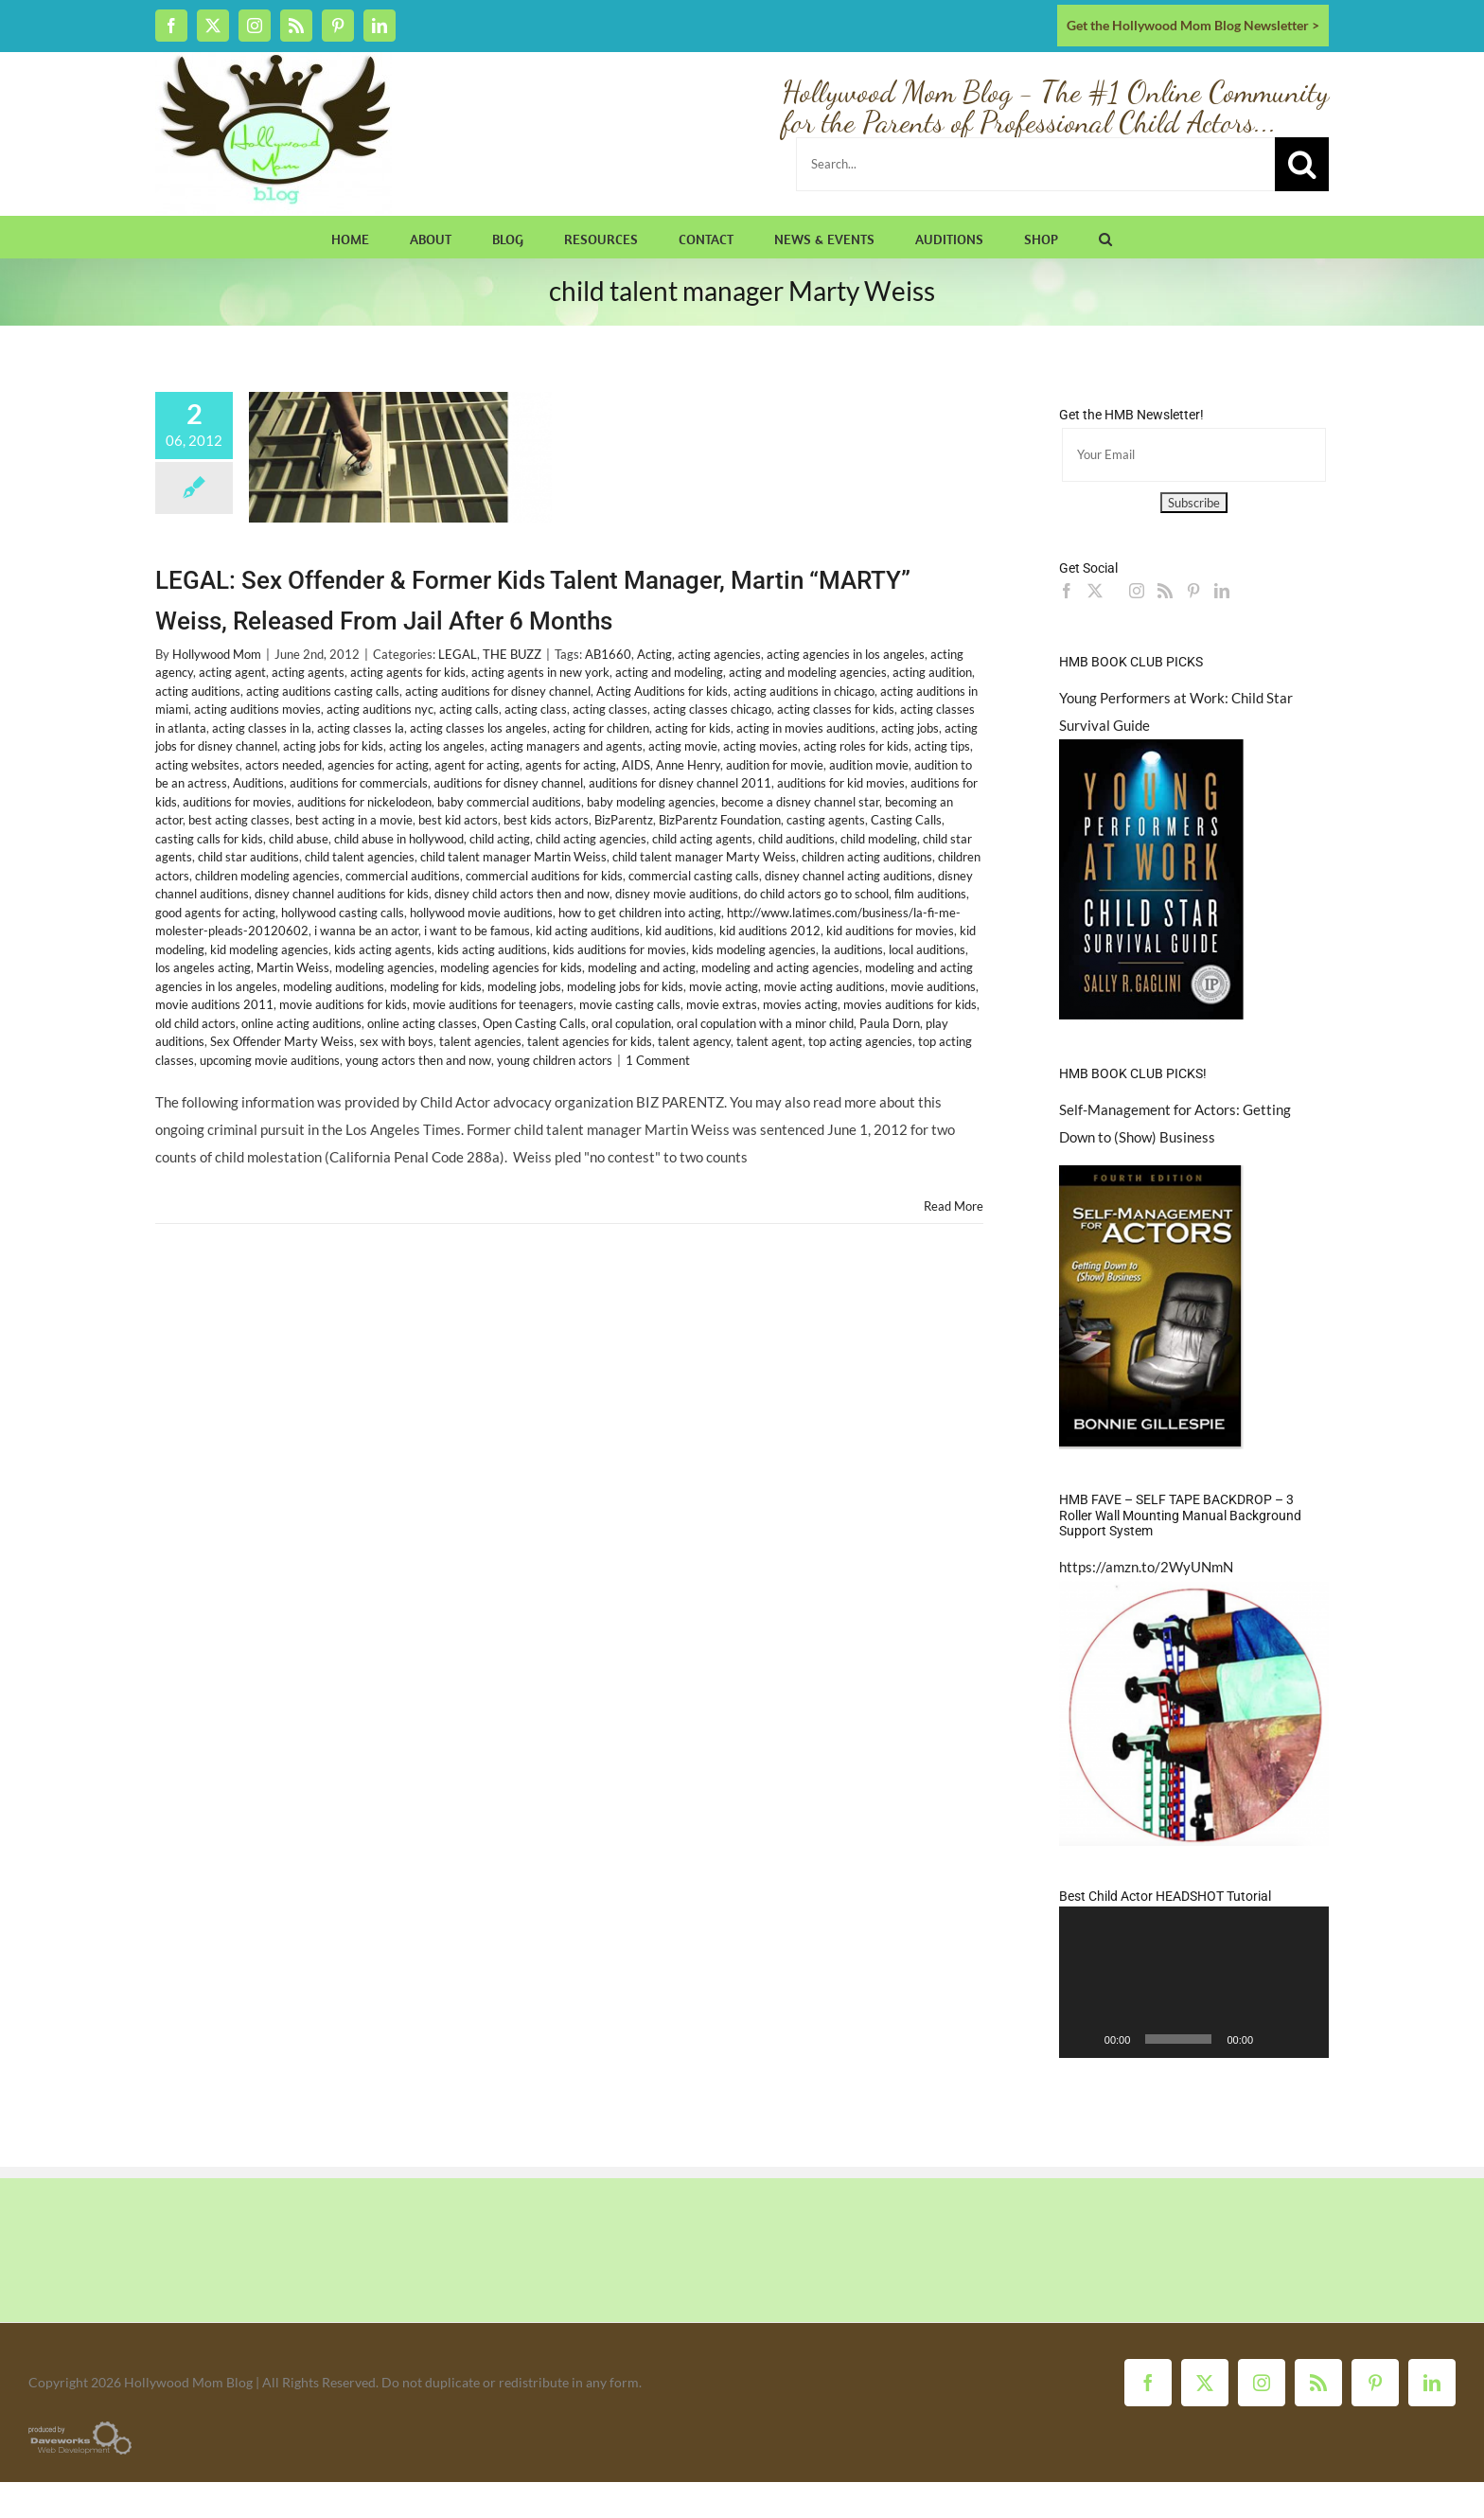 The image size is (1484, 2518). What do you see at coordinates (209, 838) in the screenshot?
I see `casting calls for kids` at bounding box center [209, 838].